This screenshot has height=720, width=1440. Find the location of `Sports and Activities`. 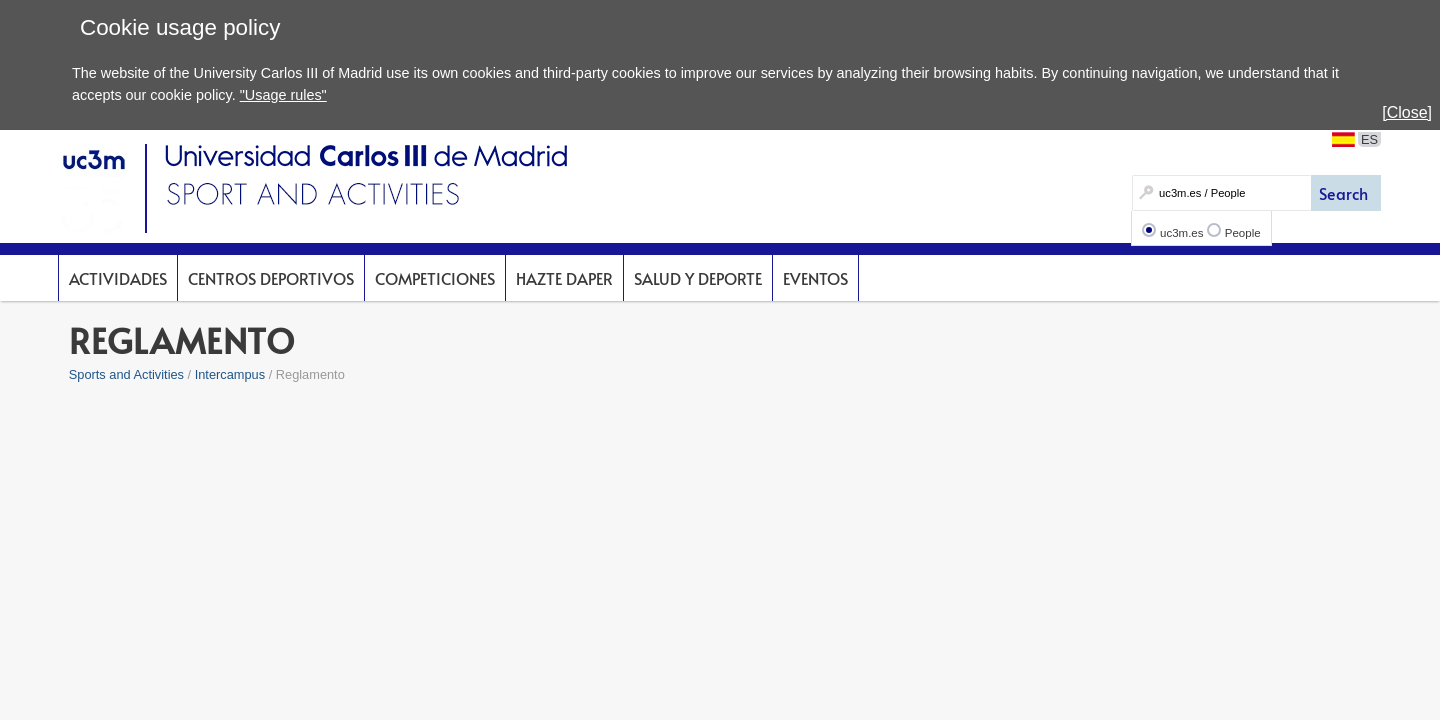

Sports and Activities is located at coordinates (126, 374).